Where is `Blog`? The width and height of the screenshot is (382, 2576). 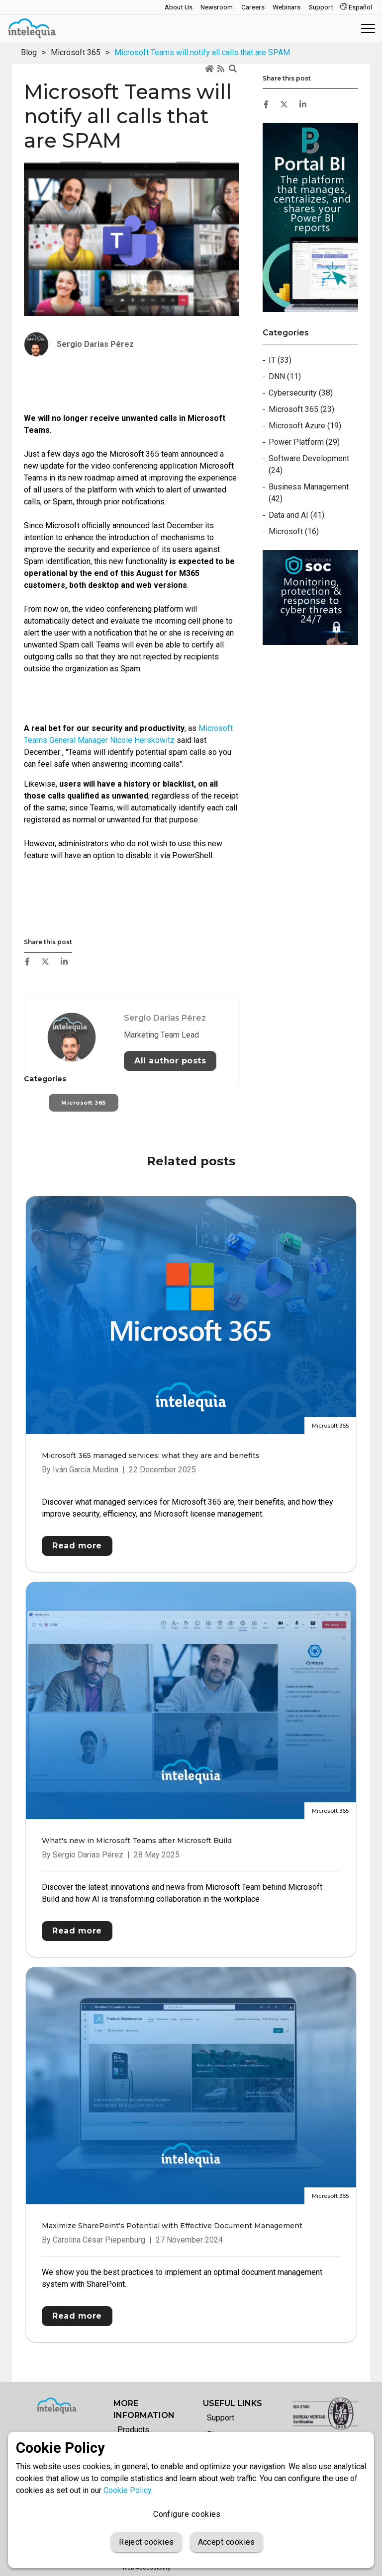
Blog is located at coordinates (29, 52).